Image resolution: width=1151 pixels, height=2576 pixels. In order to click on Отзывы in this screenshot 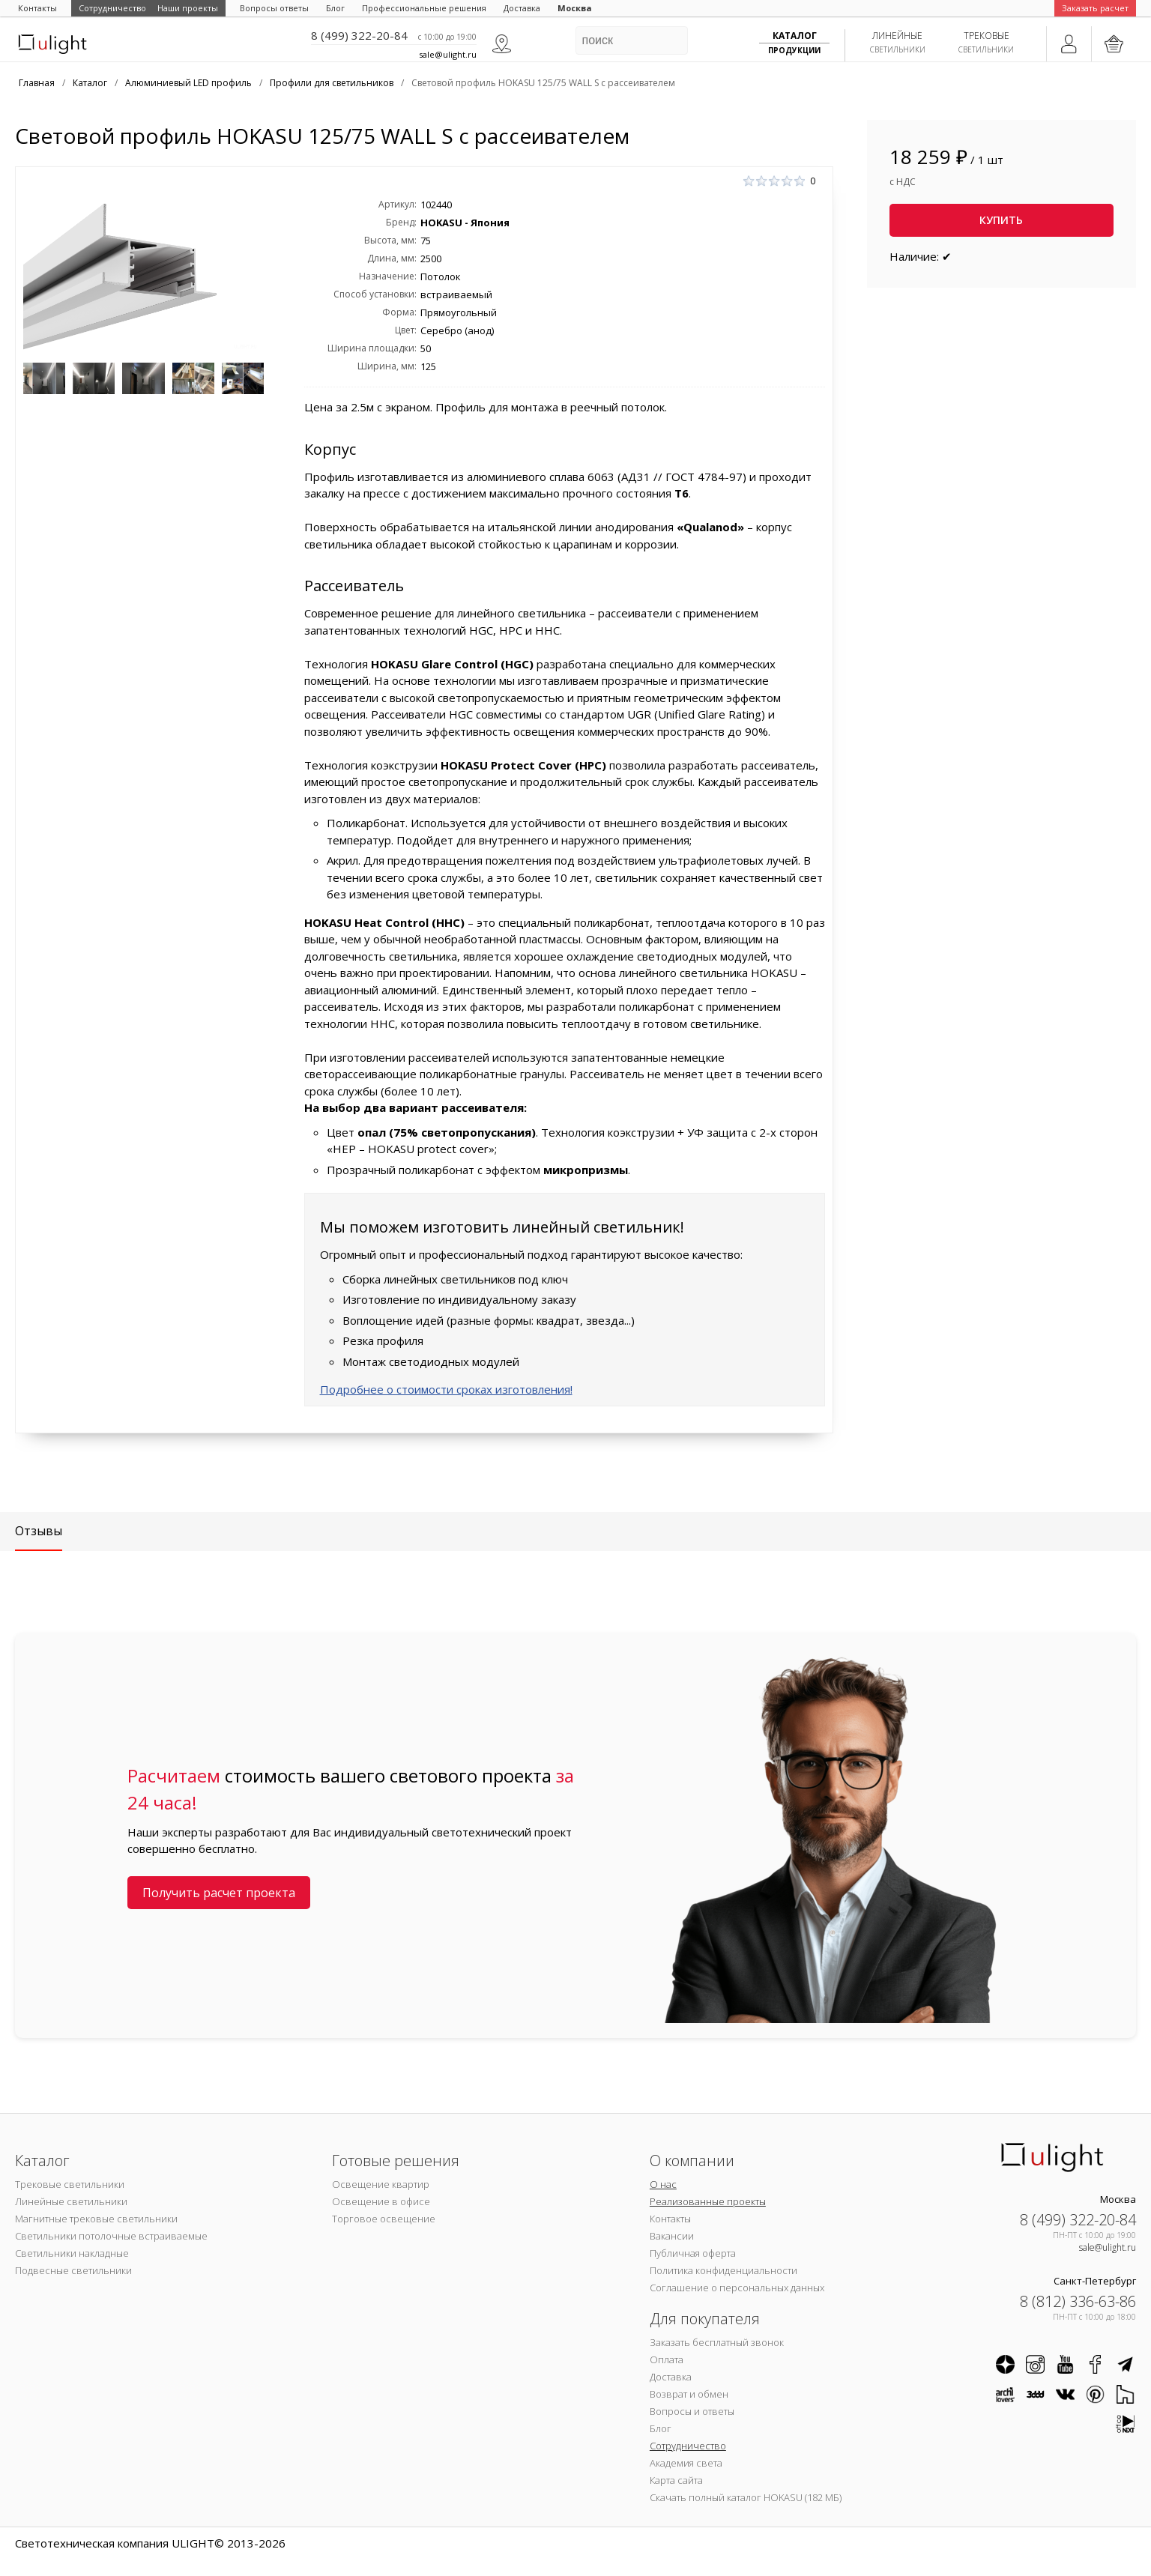, I will do `click(38, 1531)`.